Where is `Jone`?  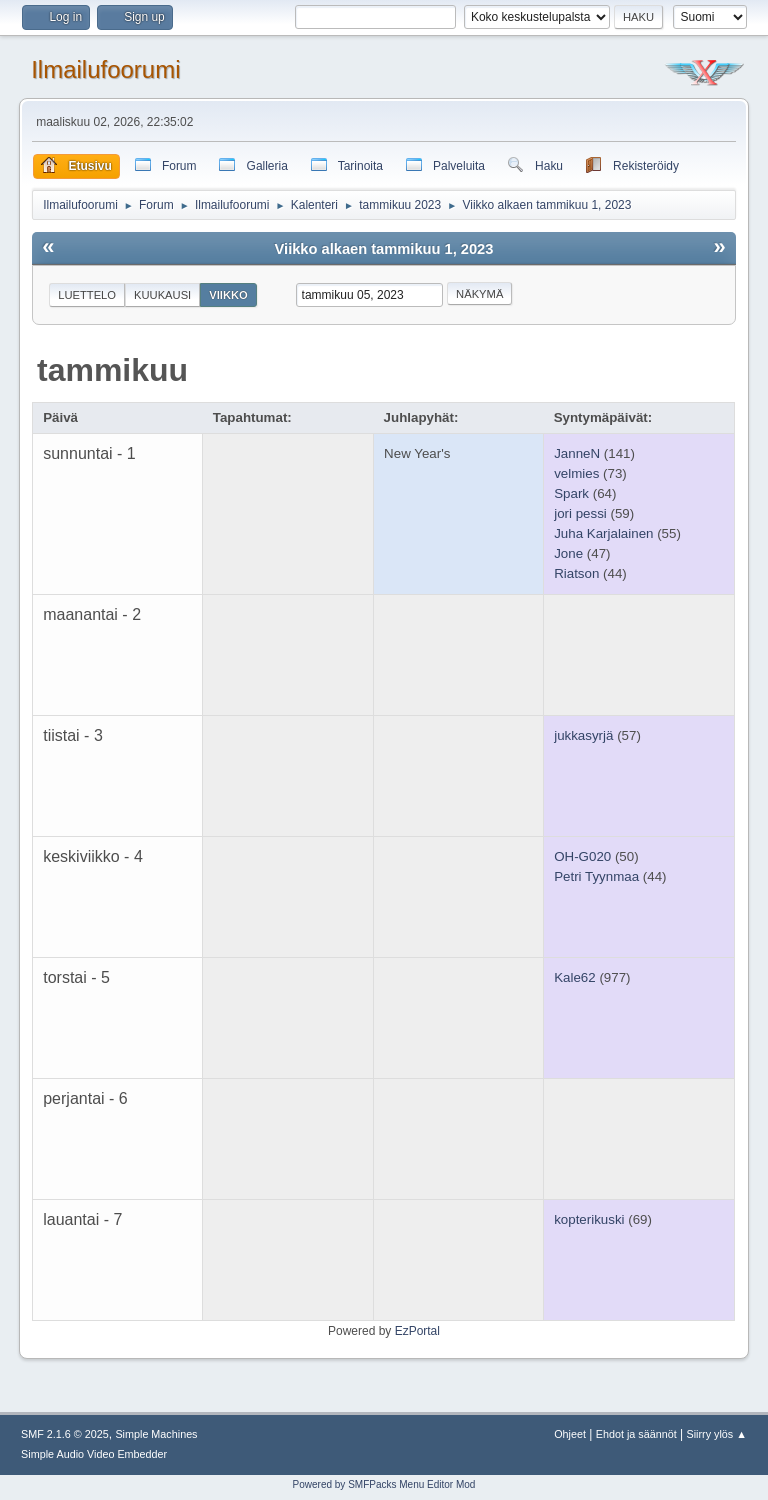 Jone is located at coordinates (568, 553).